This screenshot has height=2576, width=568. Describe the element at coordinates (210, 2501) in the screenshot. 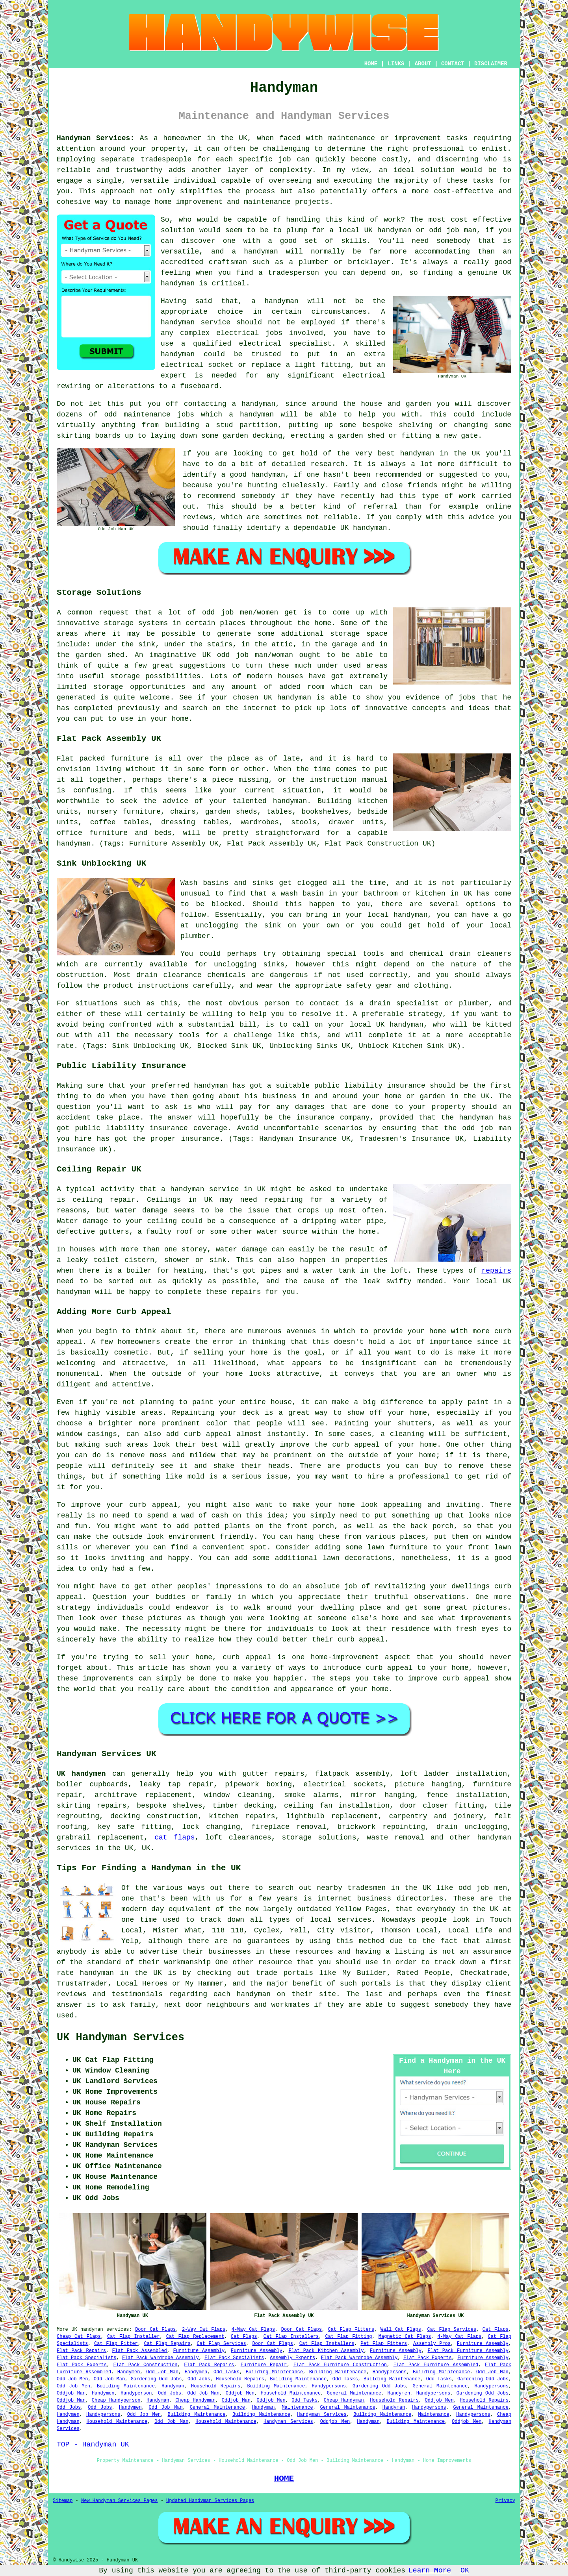

I see `Updated Handyman Services Pages` at that location.